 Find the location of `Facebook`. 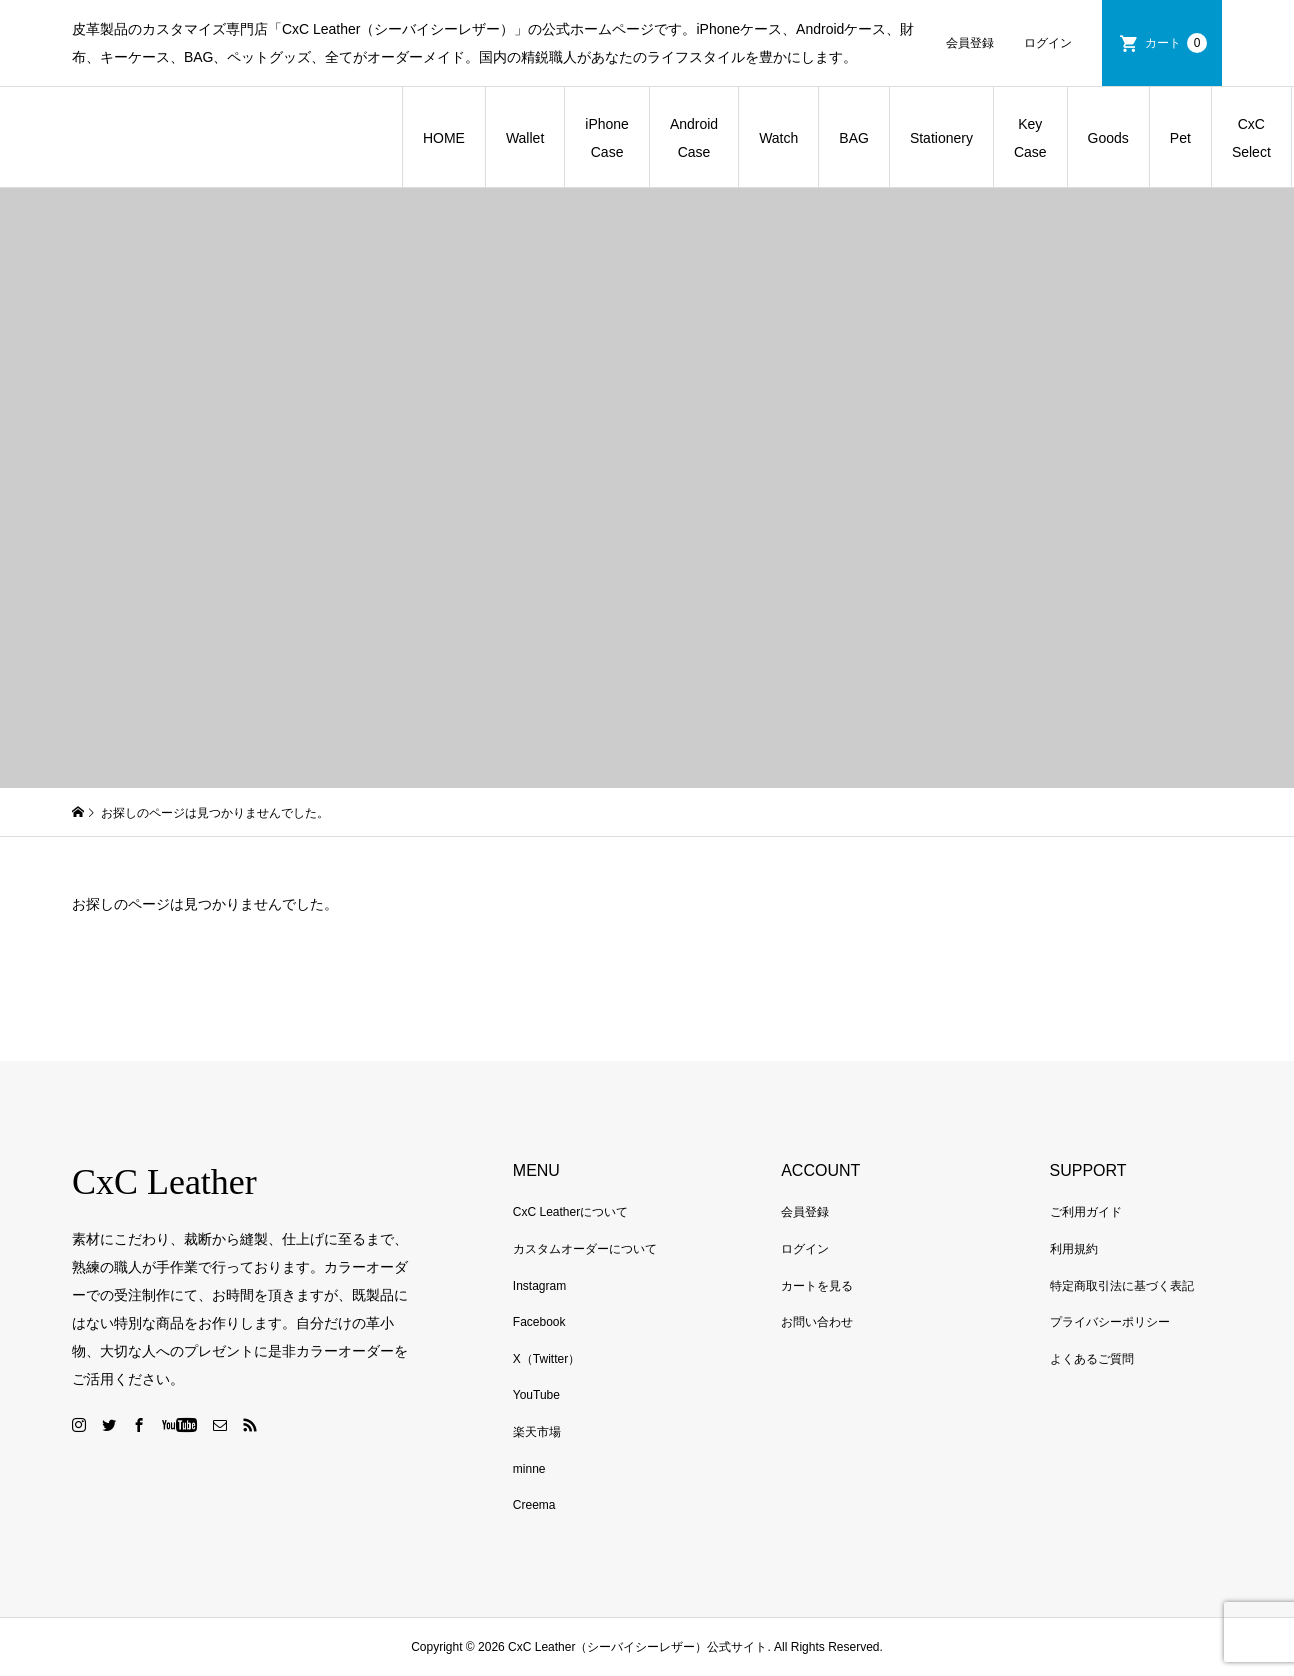

Facebook is located at coordinates (539, 1322).